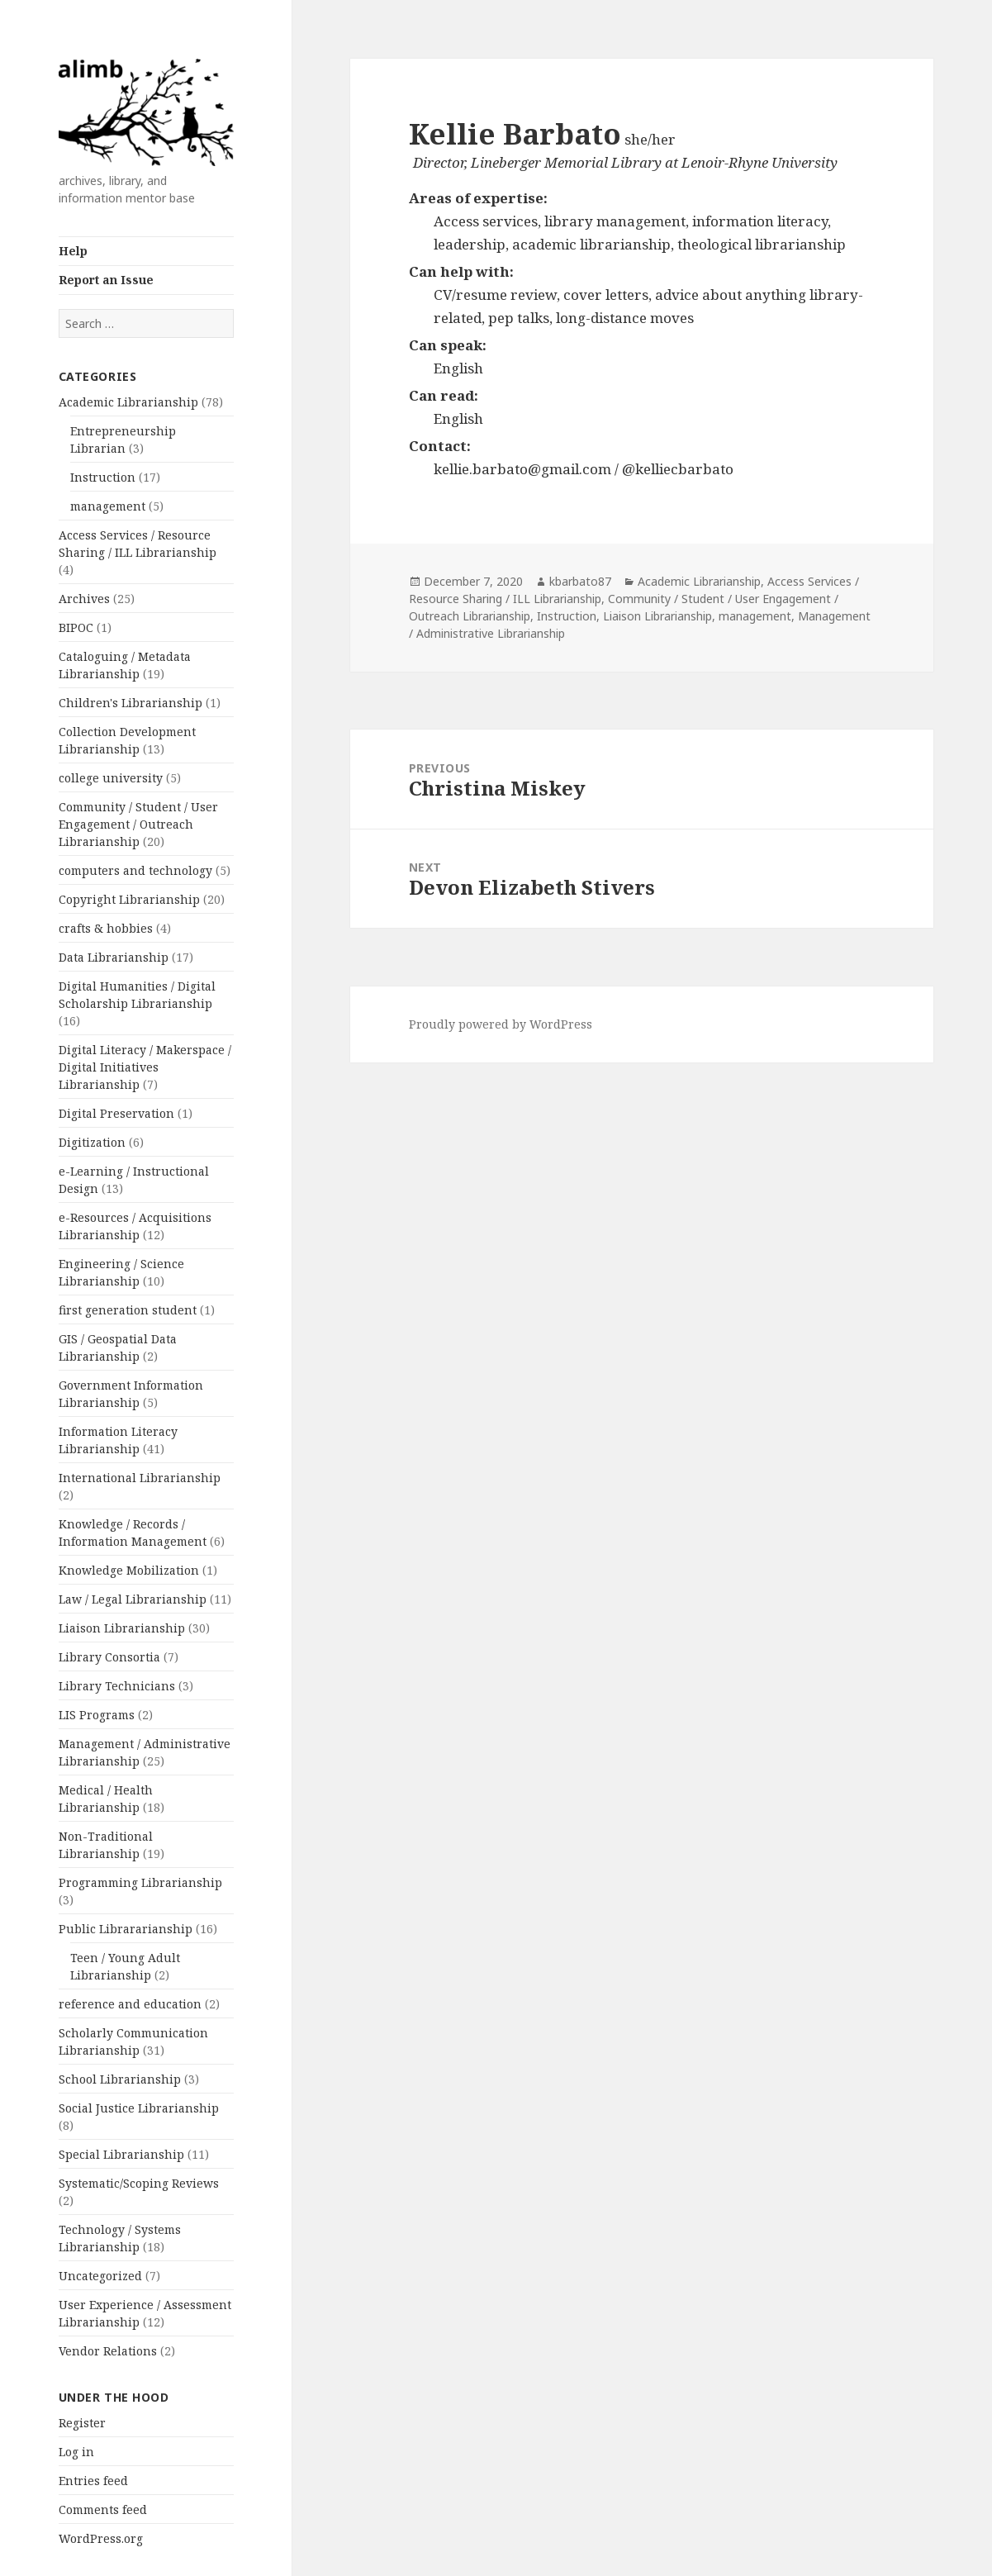 This screenshot has height=2576, width=992. What do you see at coordinates (100, 2276) in the screenshot?
I see `Uncategorized` at bounding box center [100, 2276].